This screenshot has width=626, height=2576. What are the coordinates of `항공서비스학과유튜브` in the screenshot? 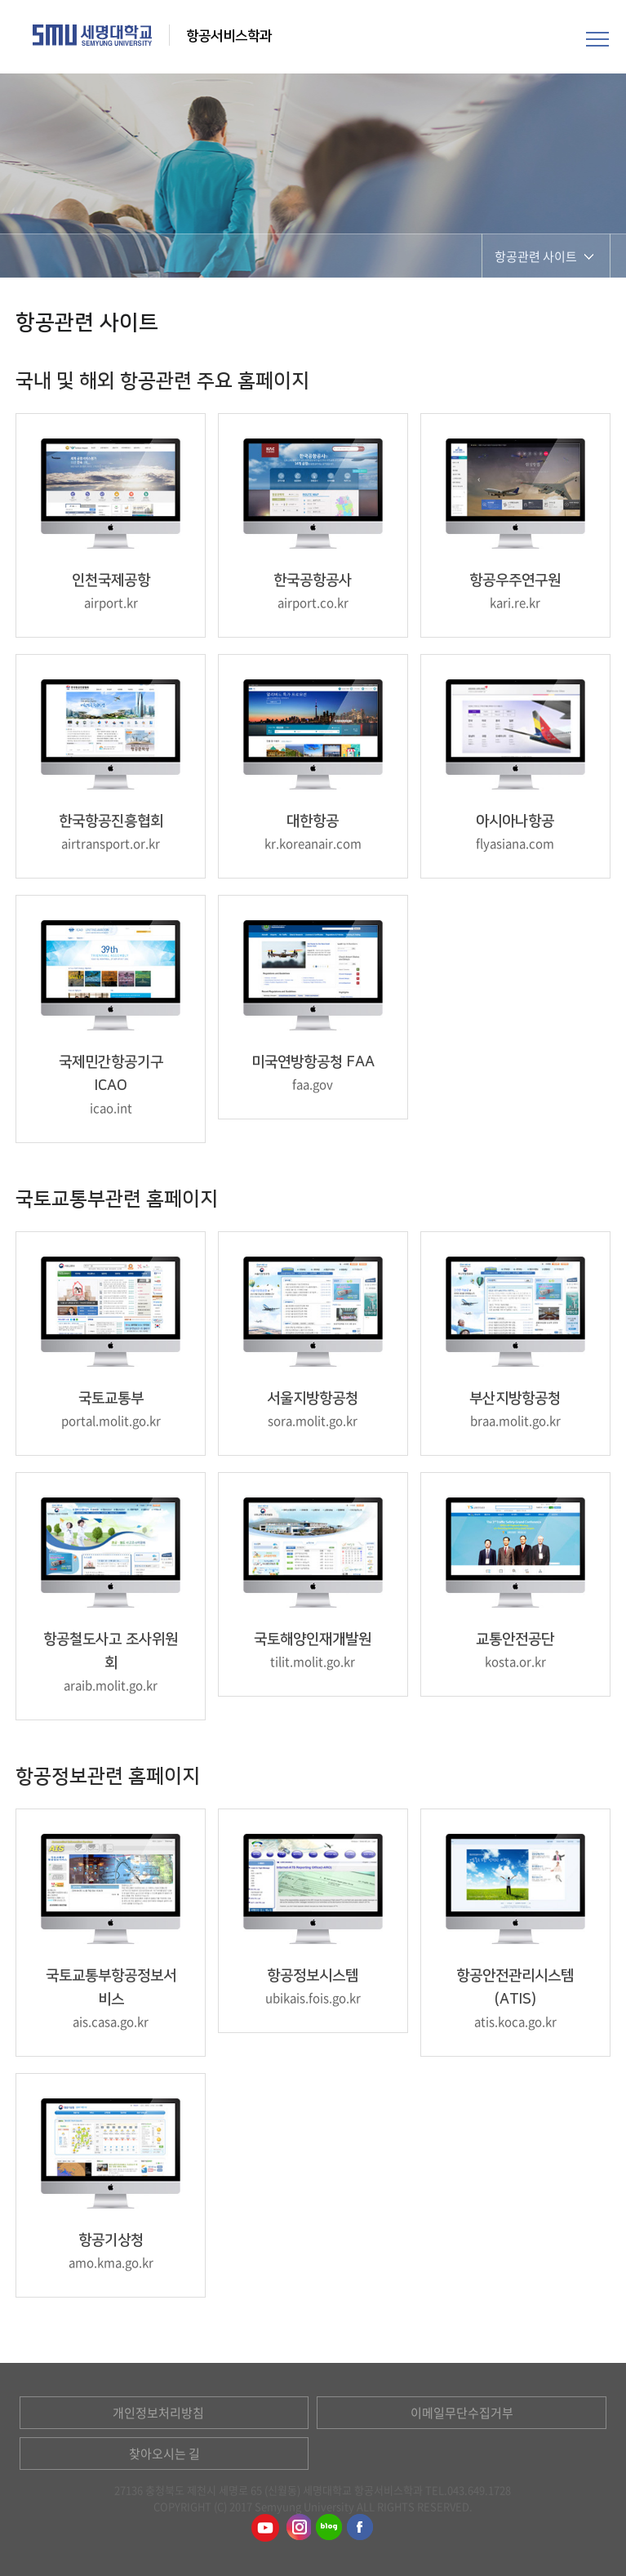 It's located at (265, 2528).